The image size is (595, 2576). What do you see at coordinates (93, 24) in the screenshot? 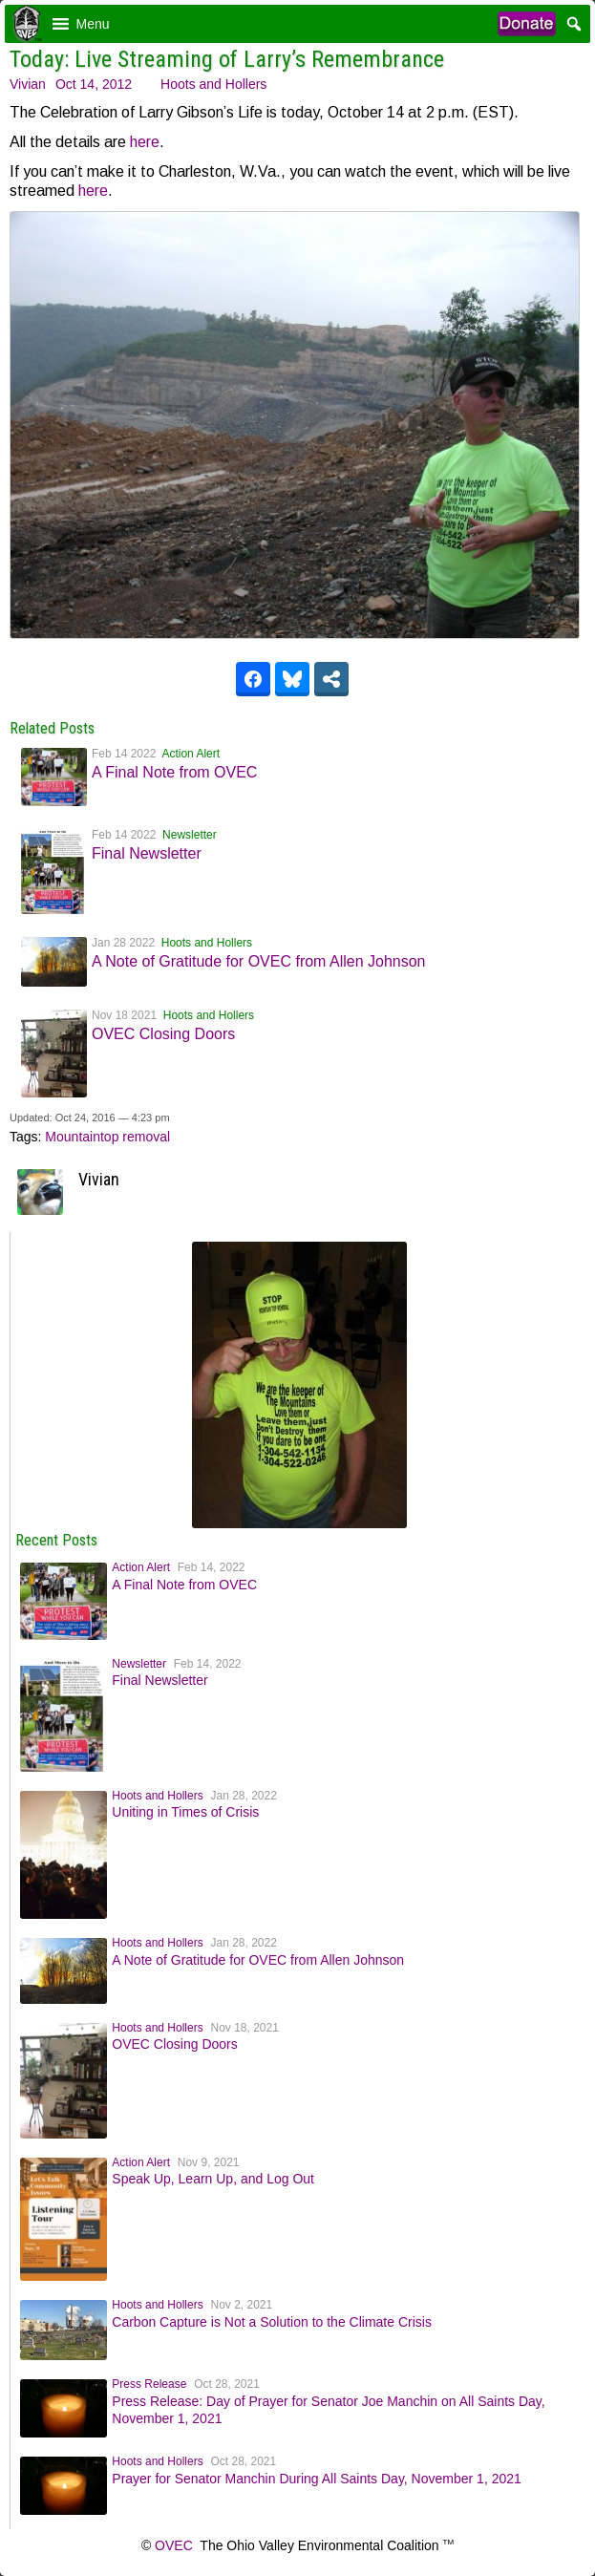
I see `[button]` at bounding box center [93, 24].